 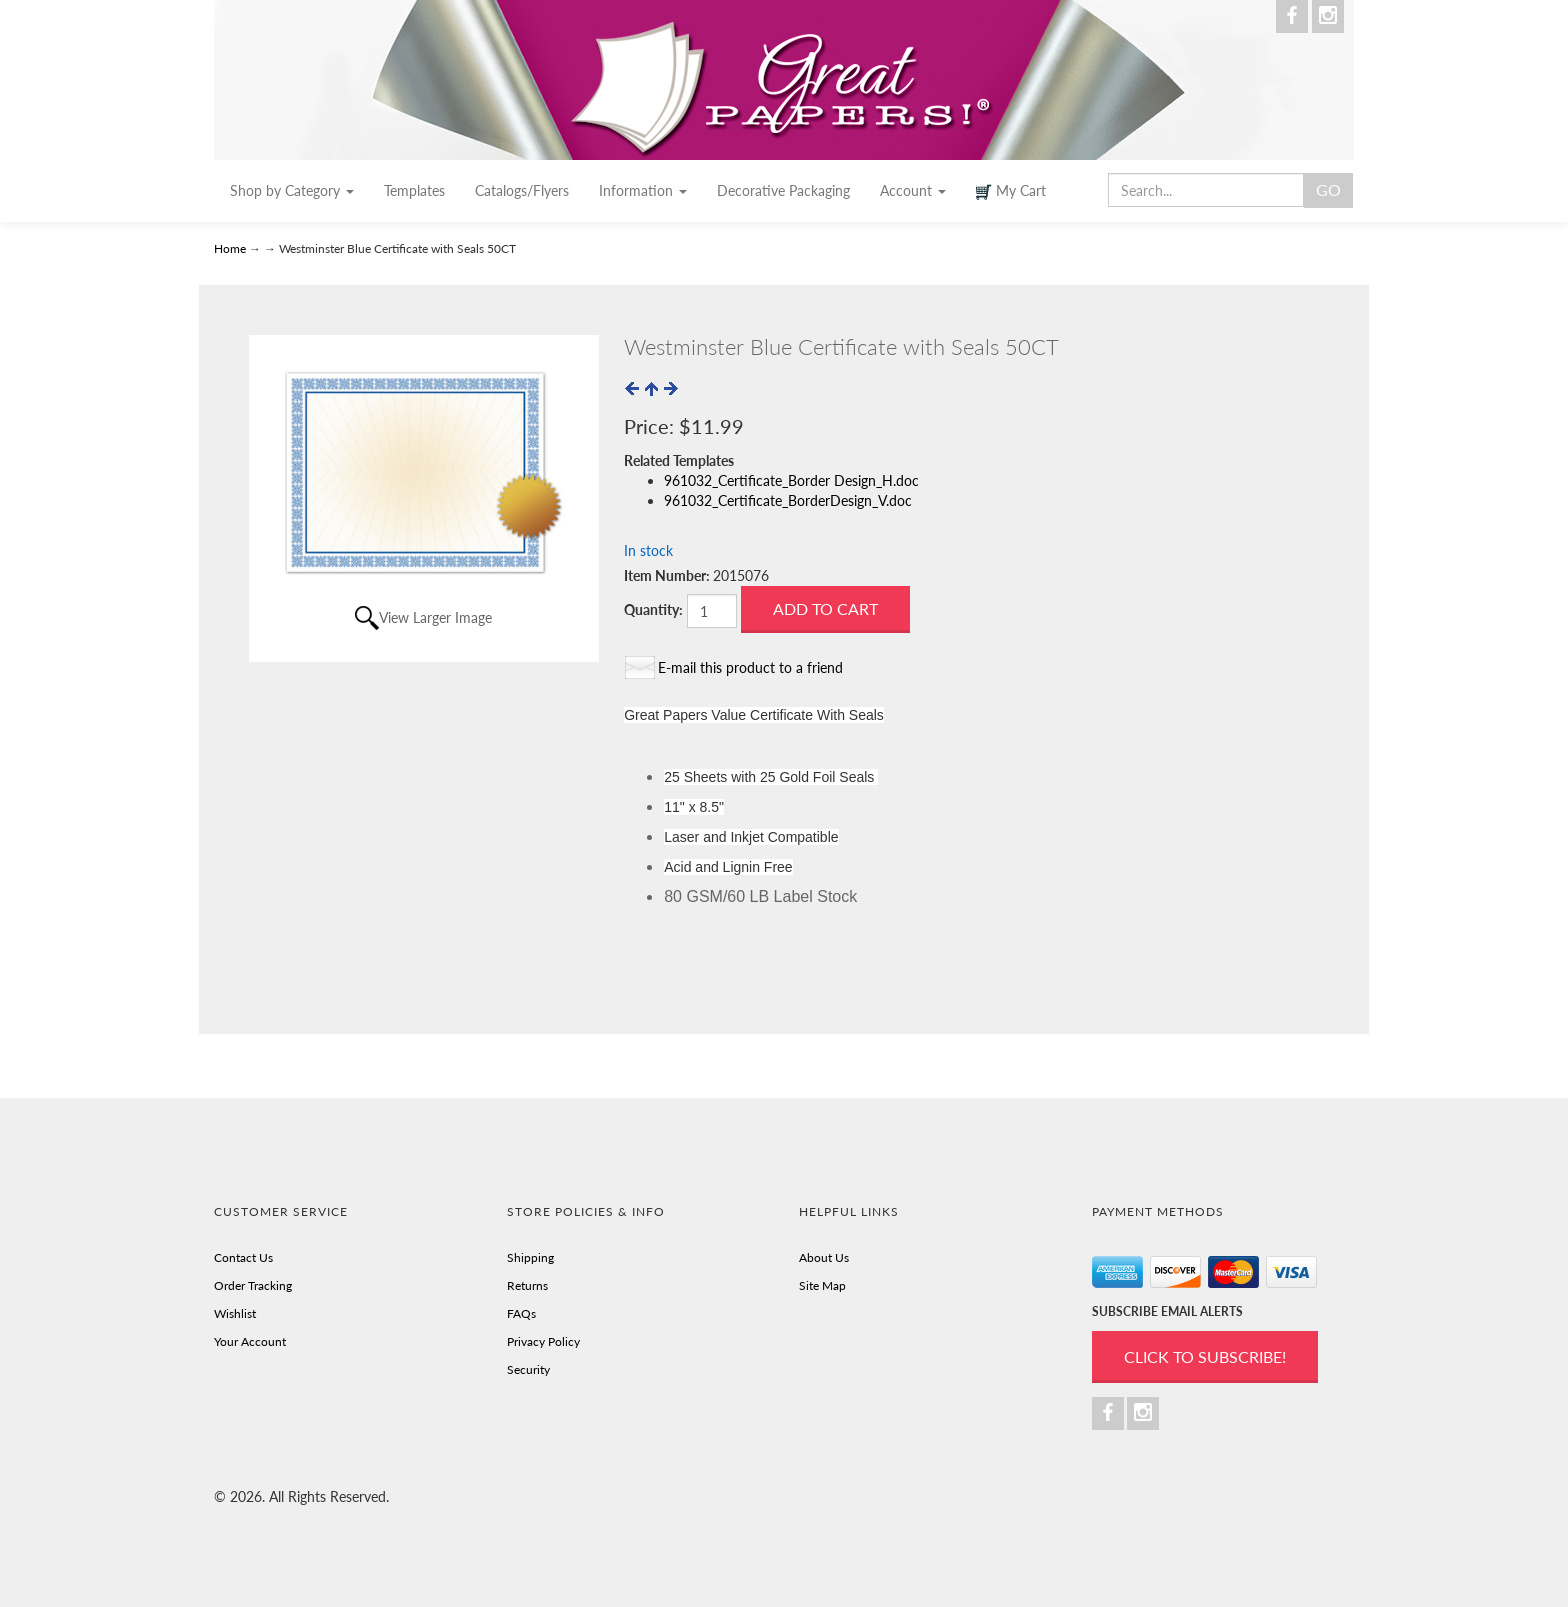 What do you see at coordinates (530, 1257) in the screenshot?
I see `Shipping` at bounding box center [530, 1257].